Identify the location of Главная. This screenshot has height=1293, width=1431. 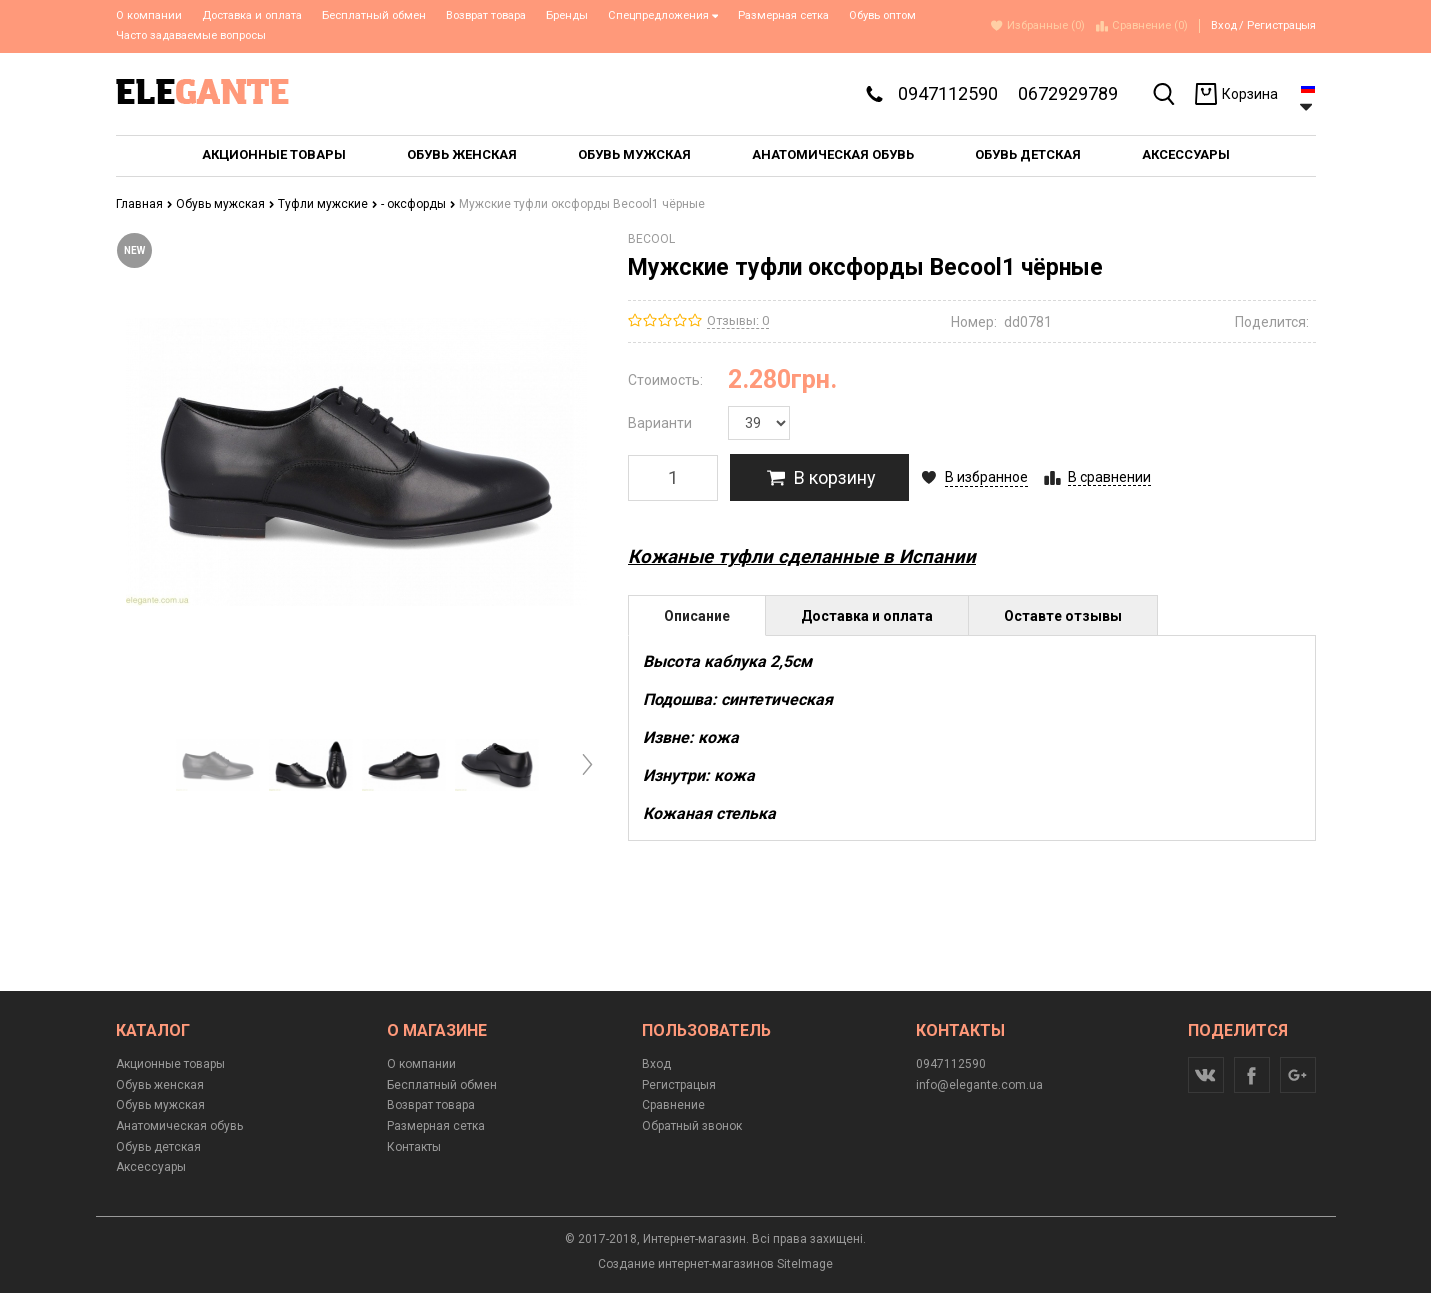
(144, 204).